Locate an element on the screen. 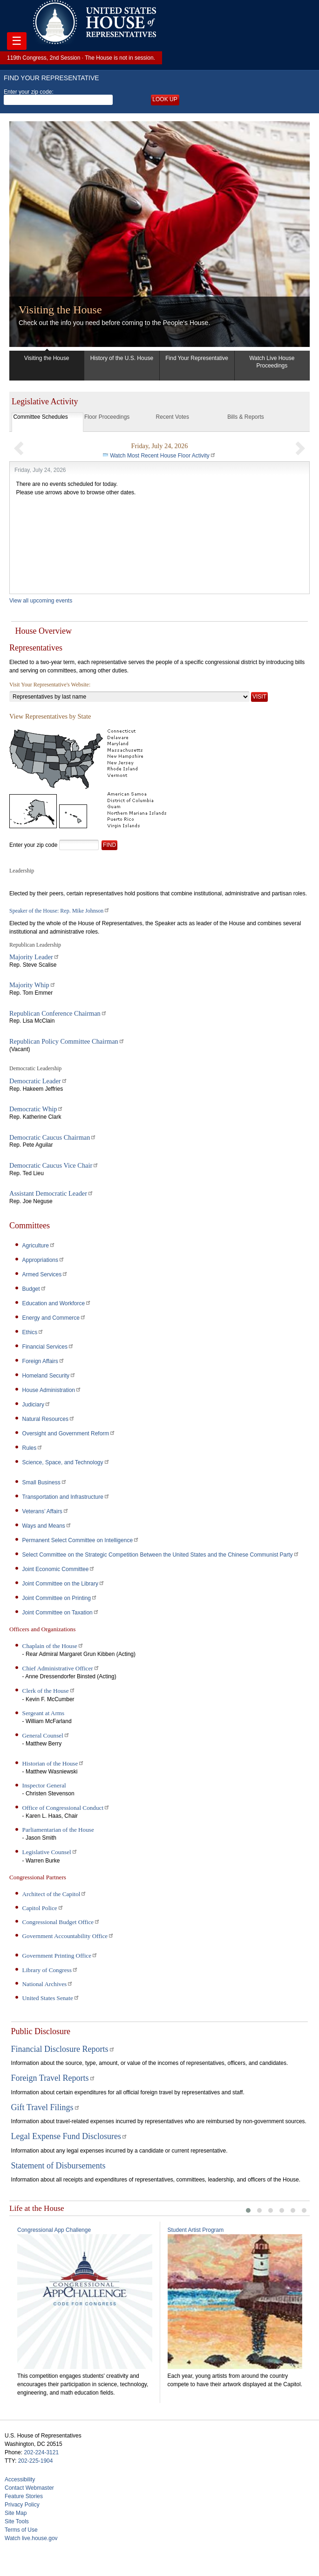 This screenshot has width=319, height=2576. Privacy Policy is located at coordinates (22, 2502).